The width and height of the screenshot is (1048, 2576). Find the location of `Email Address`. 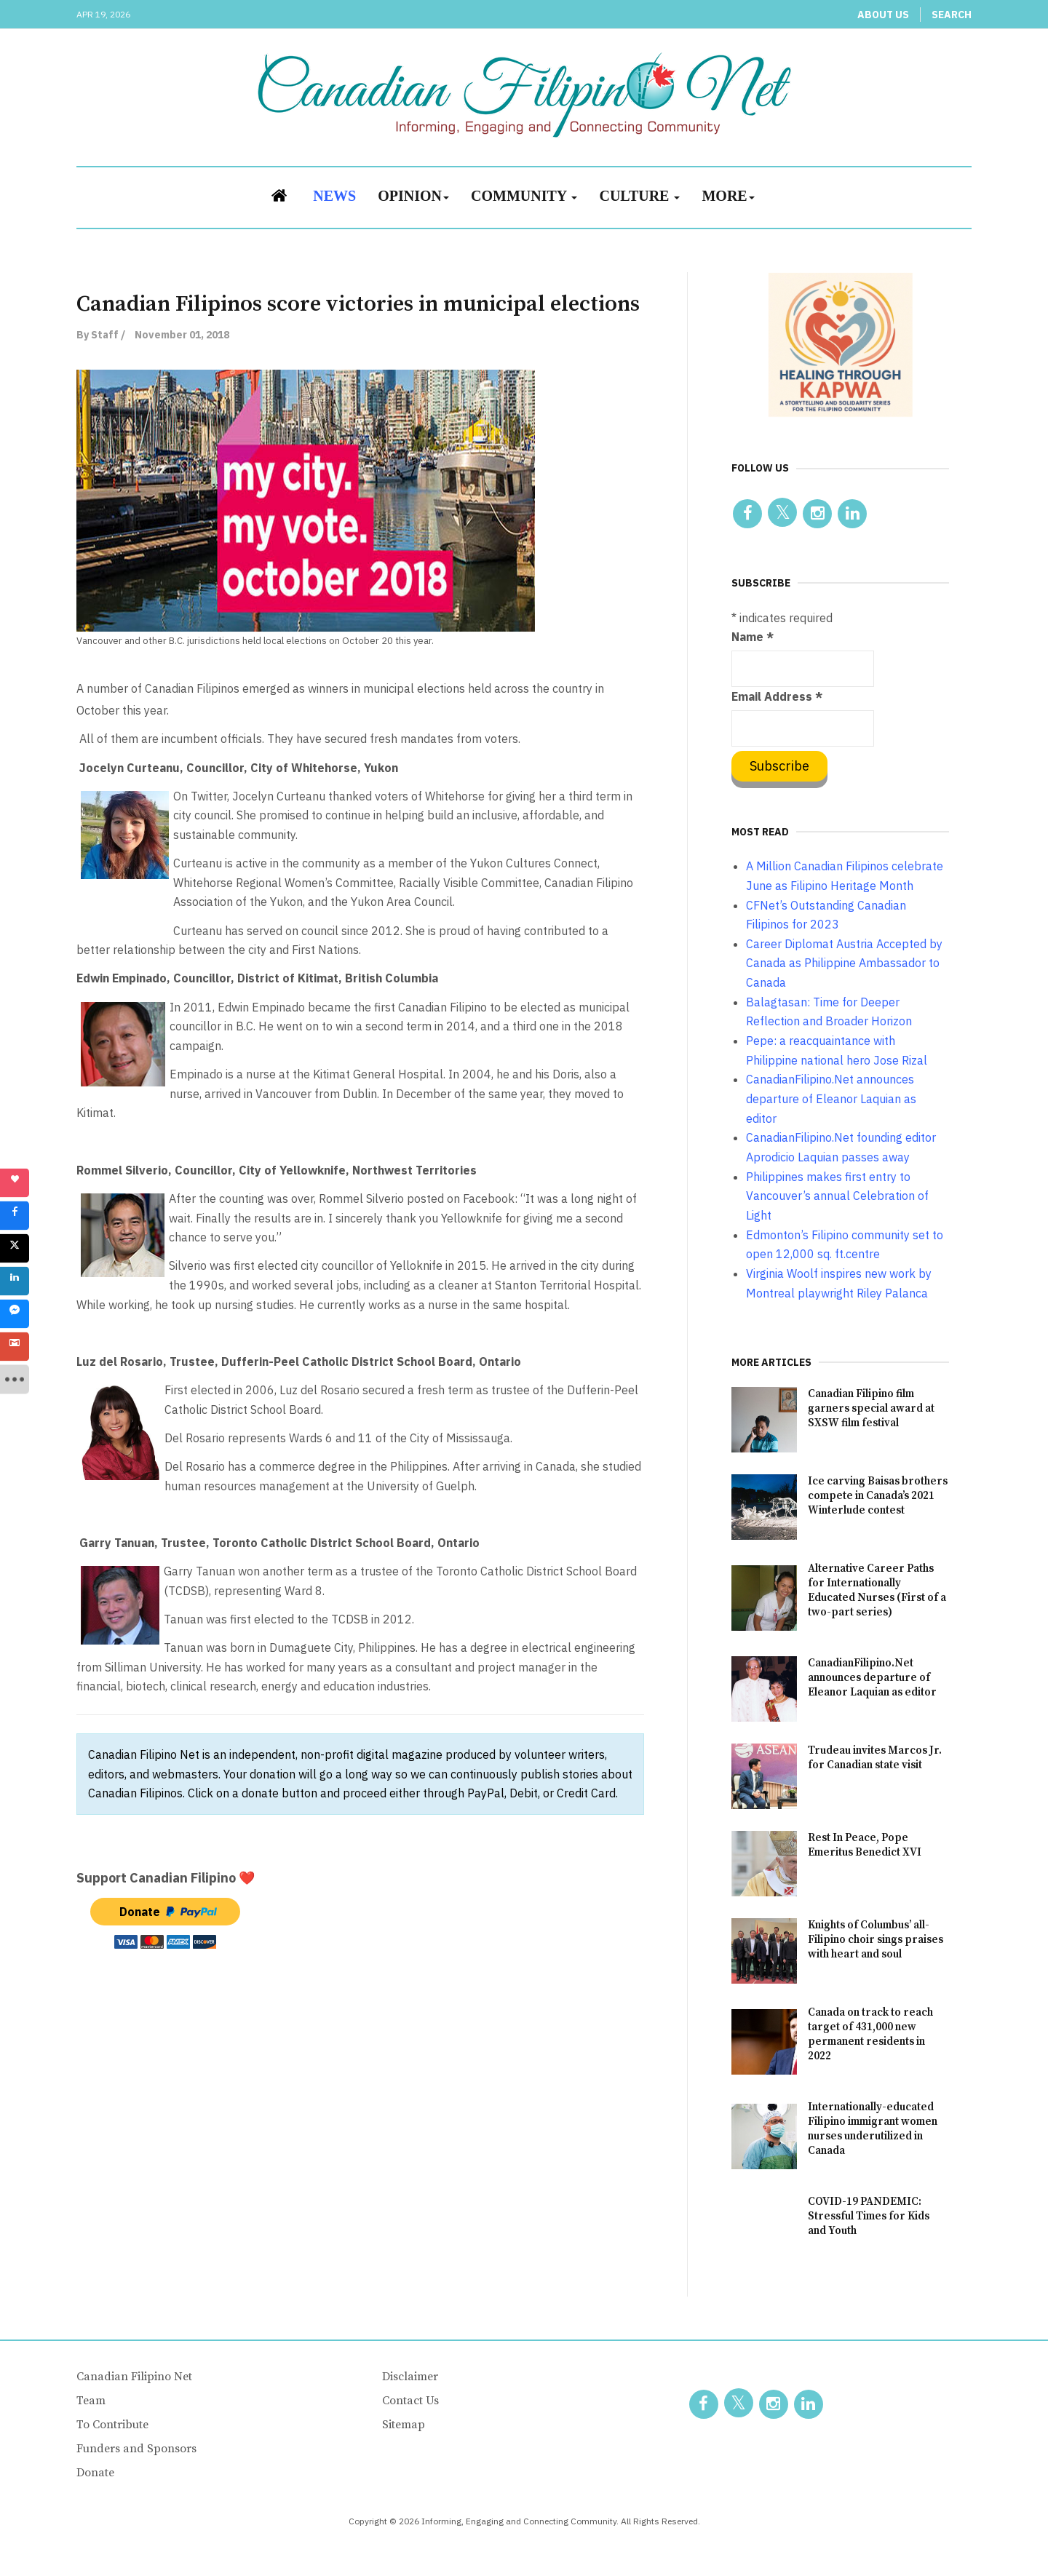

Email Address is located at coordinates (776, 696).